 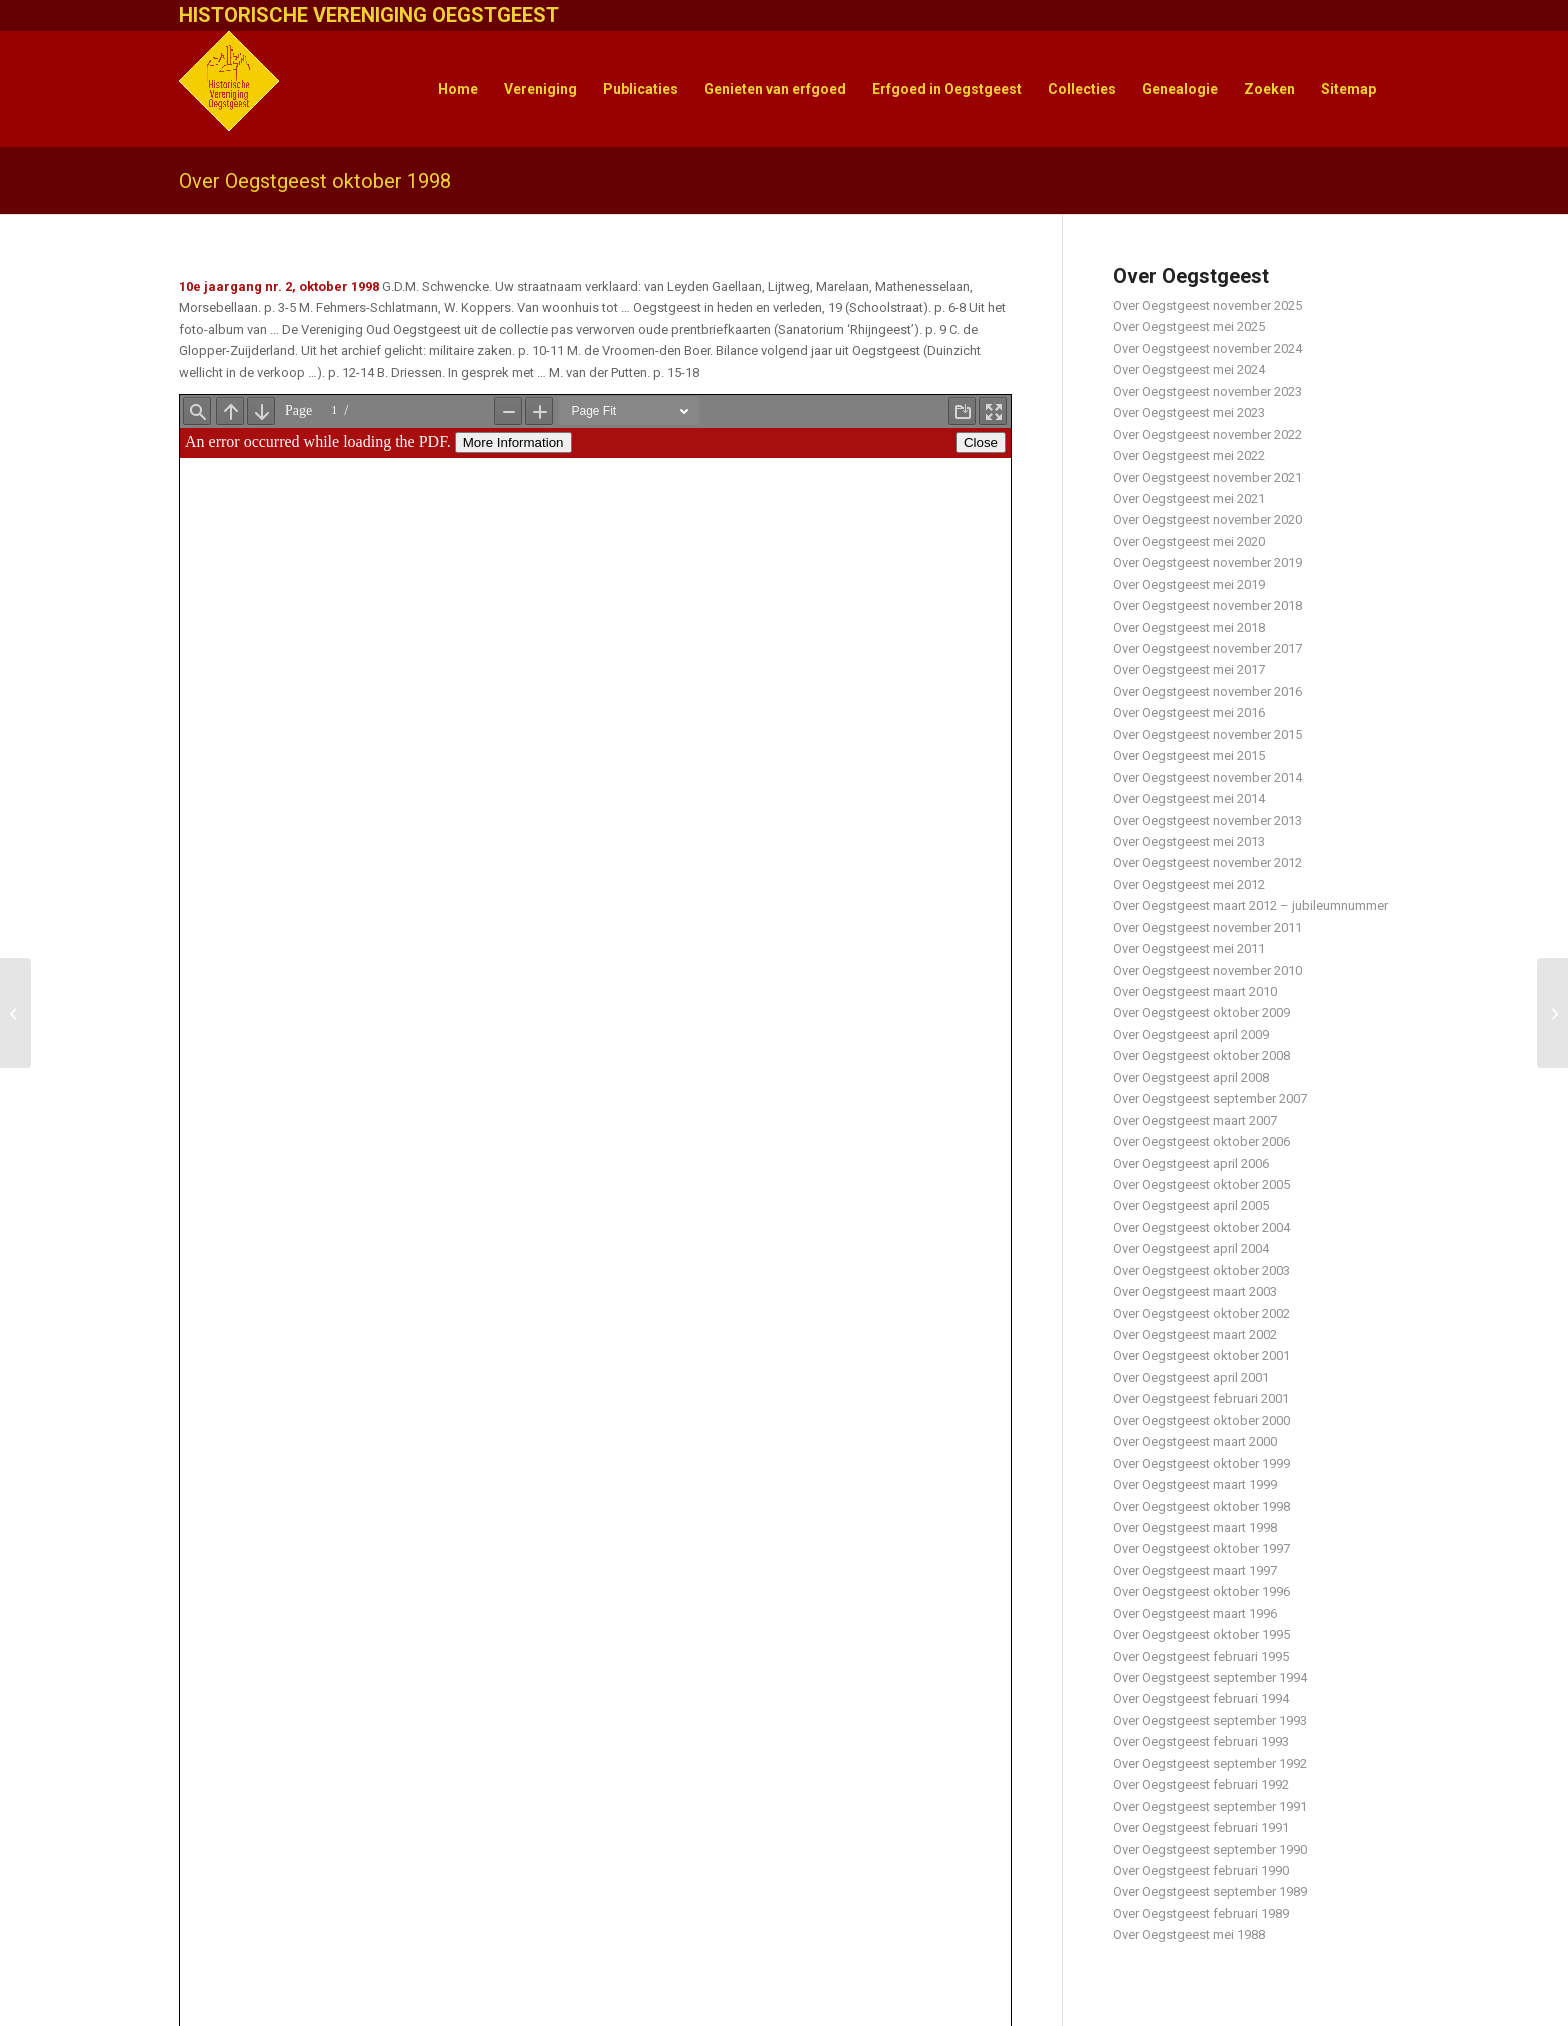 I want to click on Over Oegstgeest november 2015, so click(x=1207, y=734).